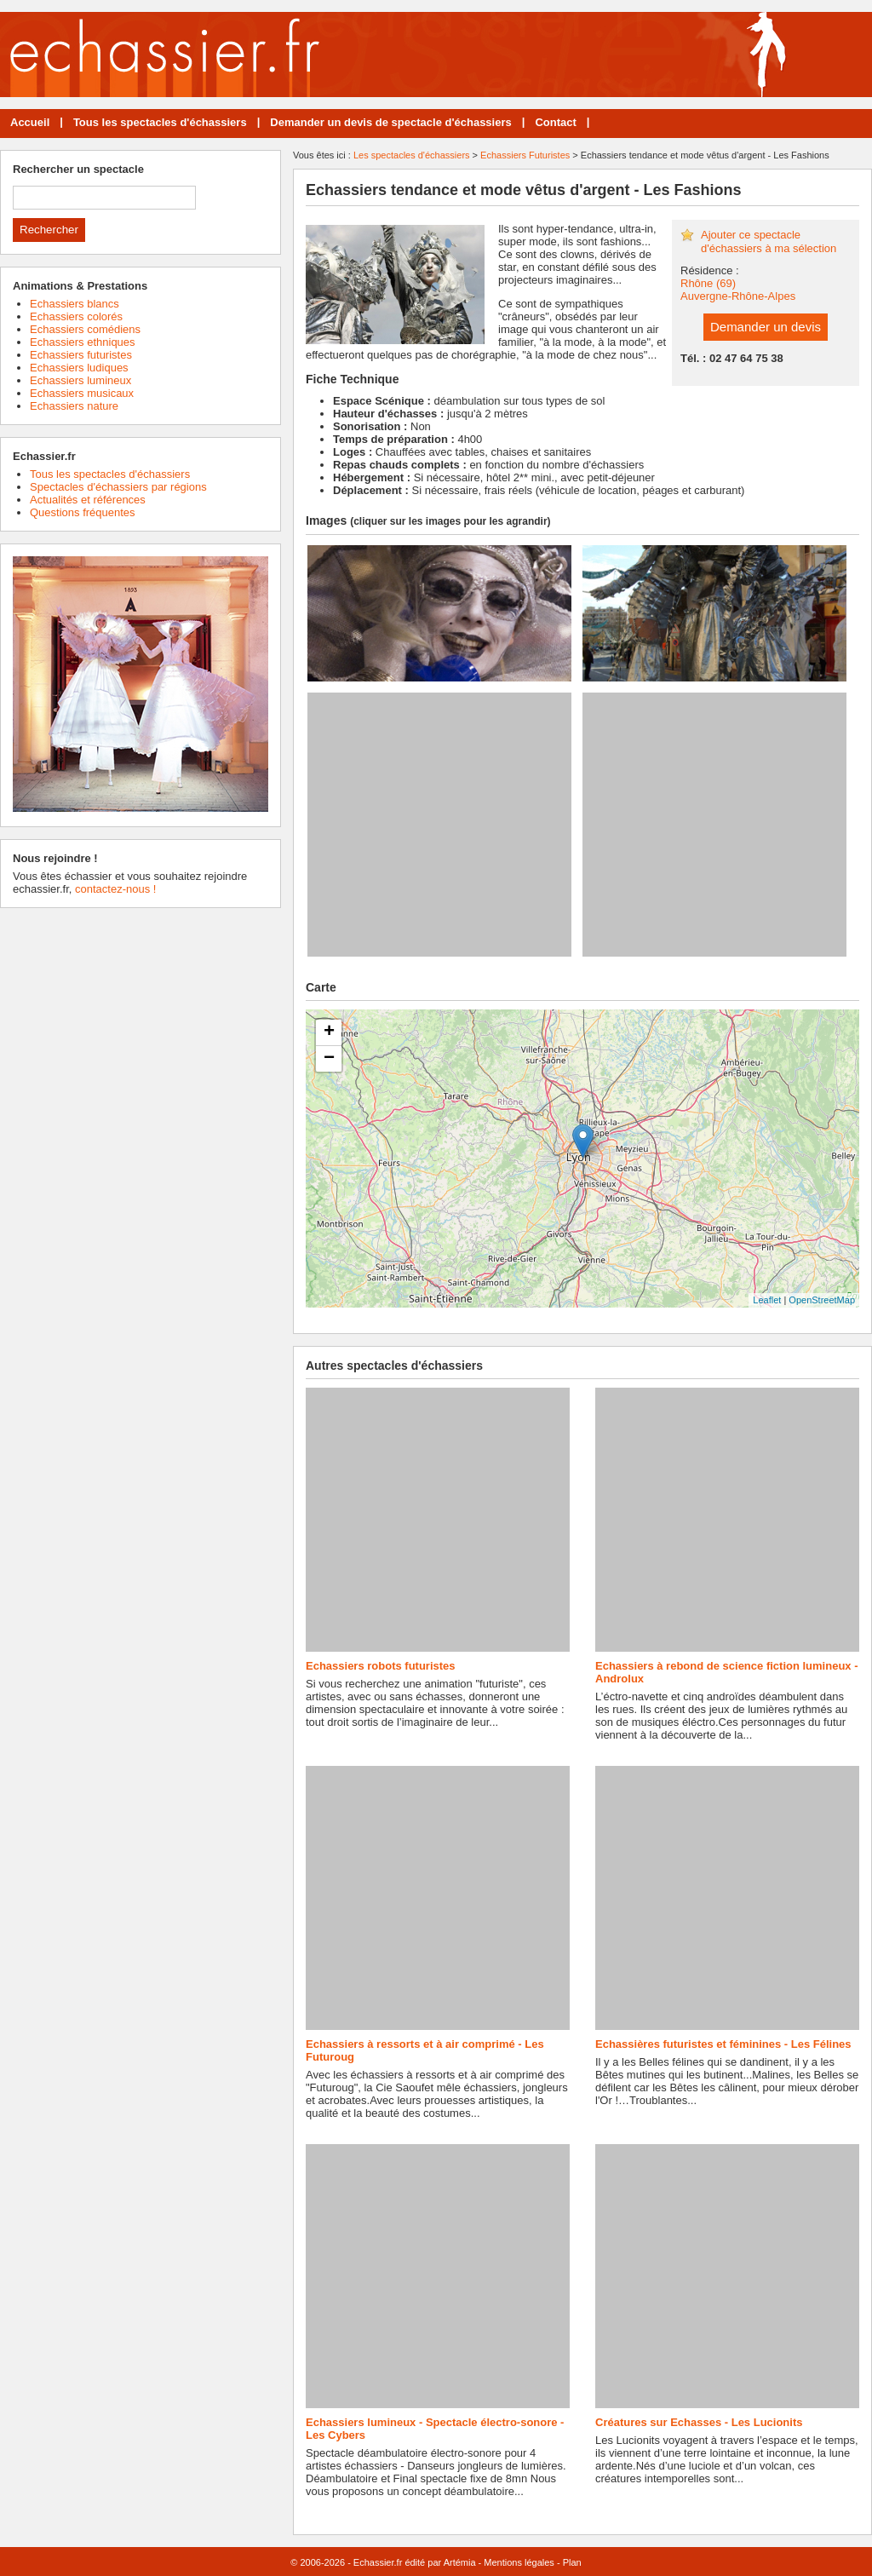 This screenshot has width=872, height=2576. I want to click on Echassiers ludiques, so click(79, 367).